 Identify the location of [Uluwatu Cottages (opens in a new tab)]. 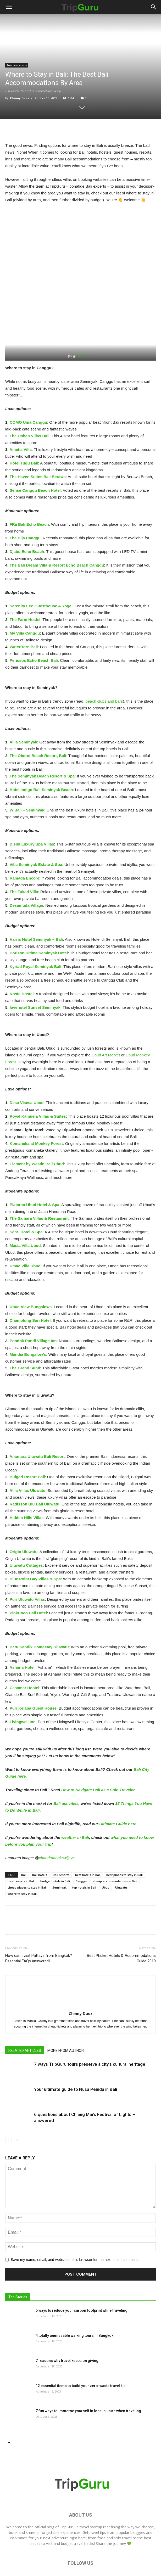
(26, 1527).